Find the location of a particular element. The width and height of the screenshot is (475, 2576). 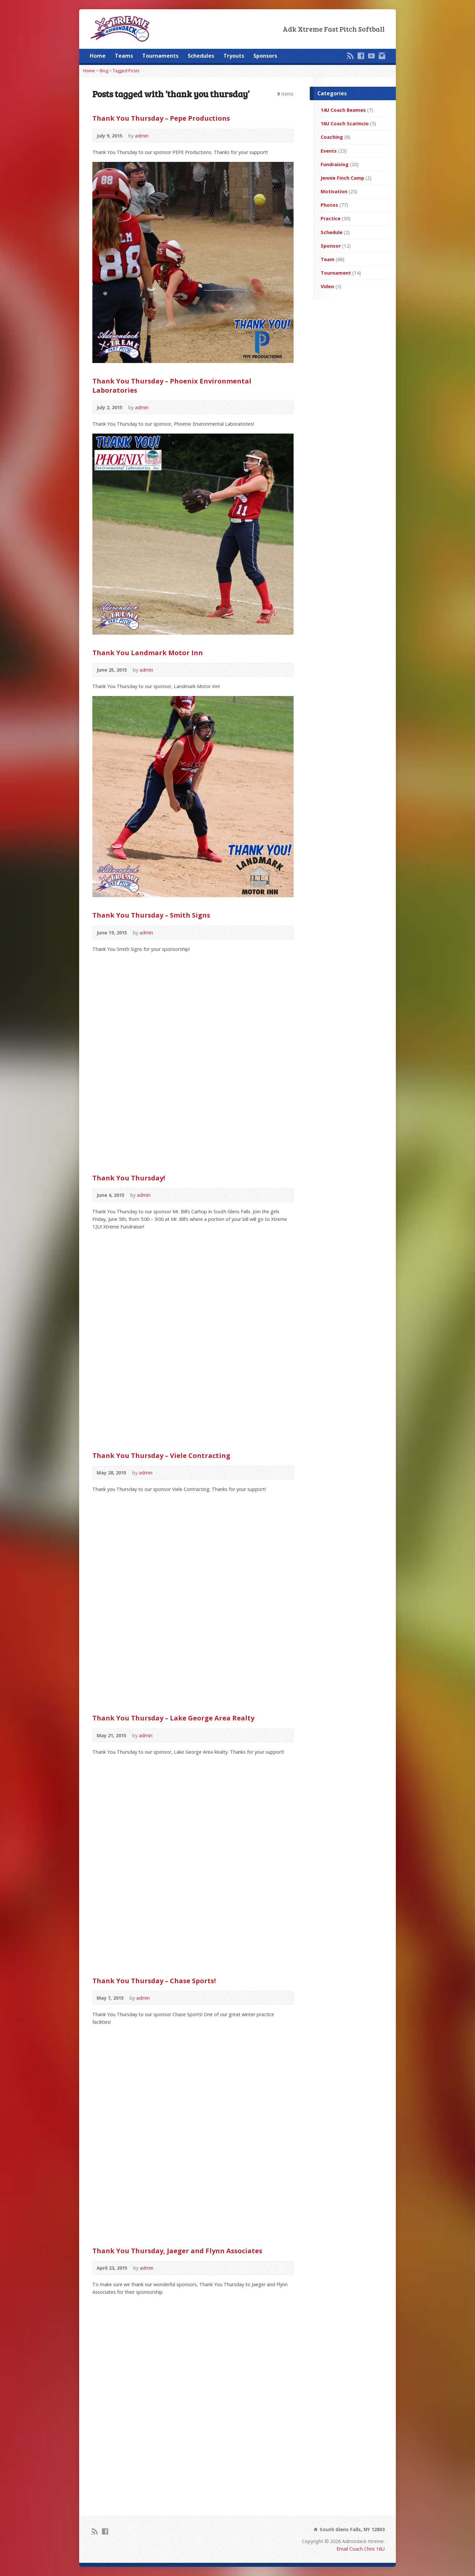

14U Coach Beames is located at coordinates (343, 110).